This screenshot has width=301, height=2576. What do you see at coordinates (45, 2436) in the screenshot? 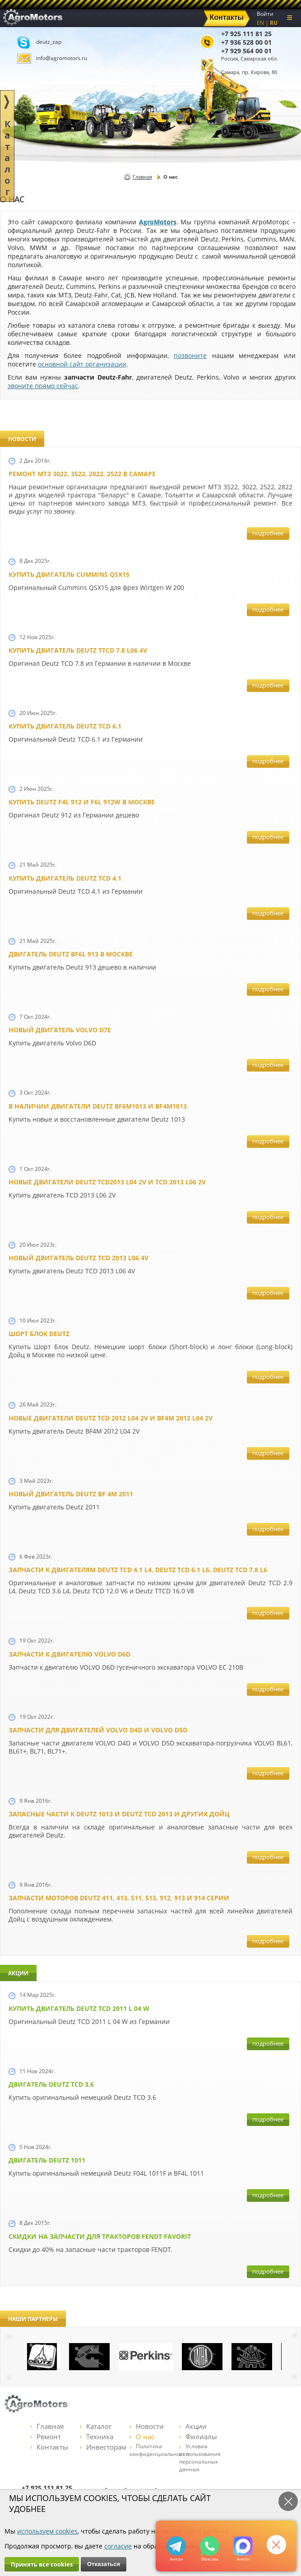
I see `Ремонт` at bounding box center [45, 2436].